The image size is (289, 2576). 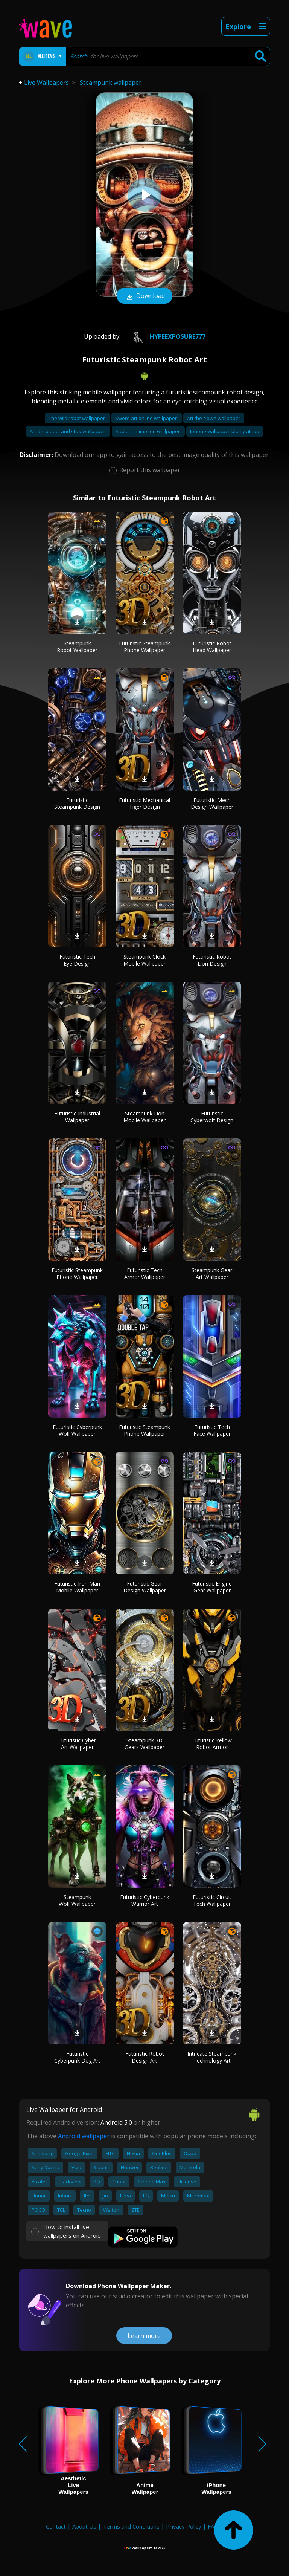 What do you see at coordinates (213, 2526) in the screenshot?
I see `FAQ` at bounding box center [213, 2526].